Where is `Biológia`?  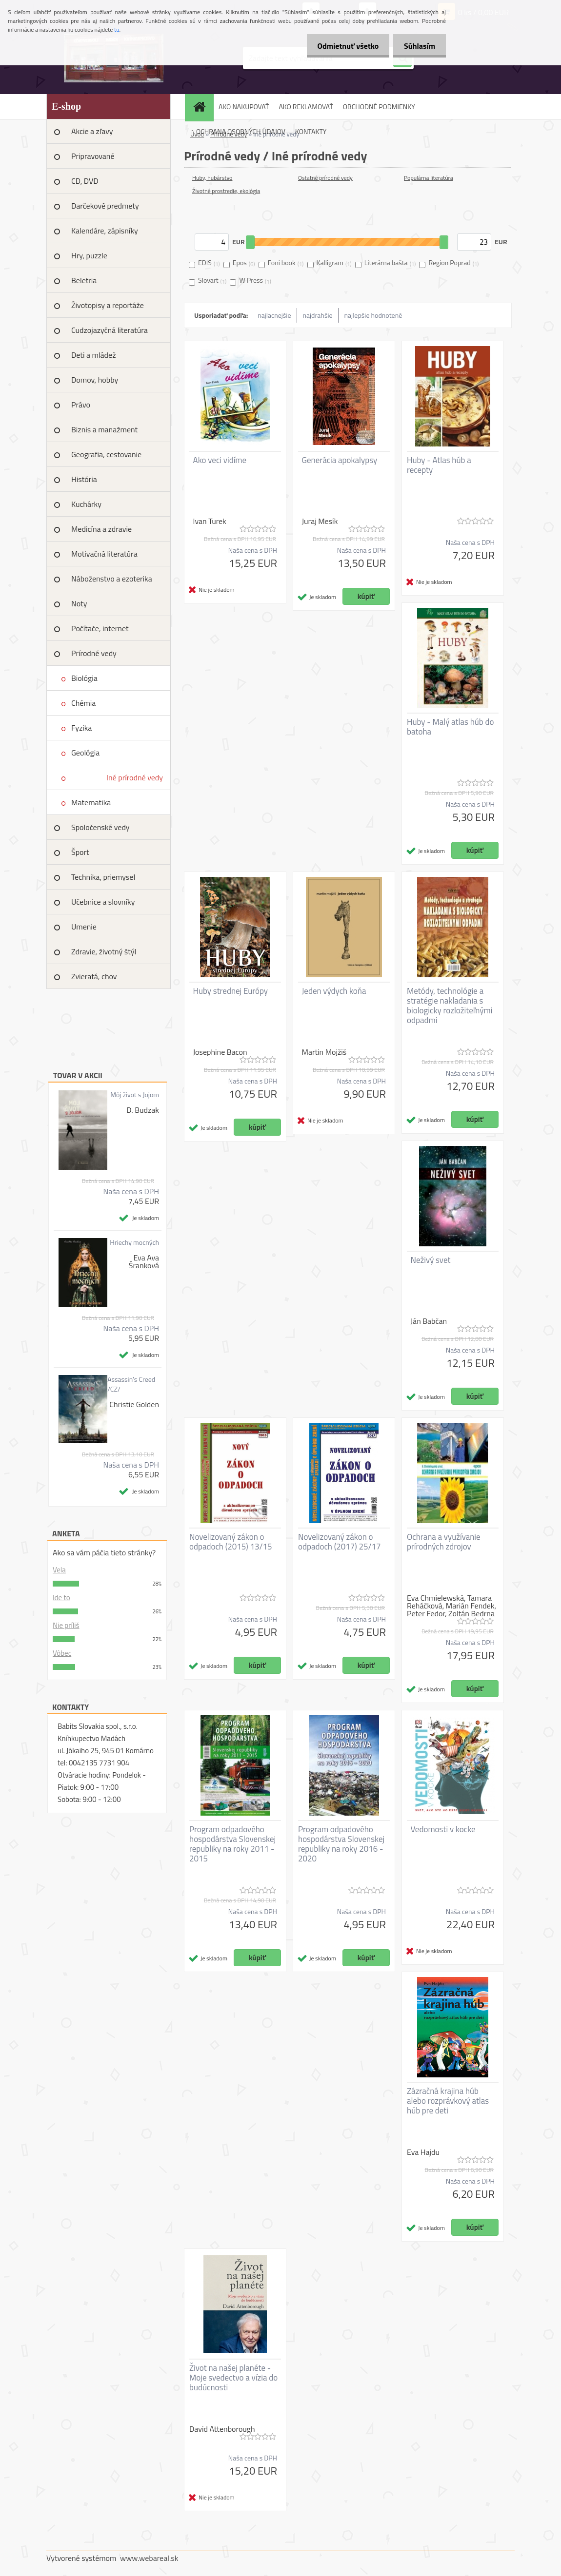 Biológia is located at coordinates (84, 678).